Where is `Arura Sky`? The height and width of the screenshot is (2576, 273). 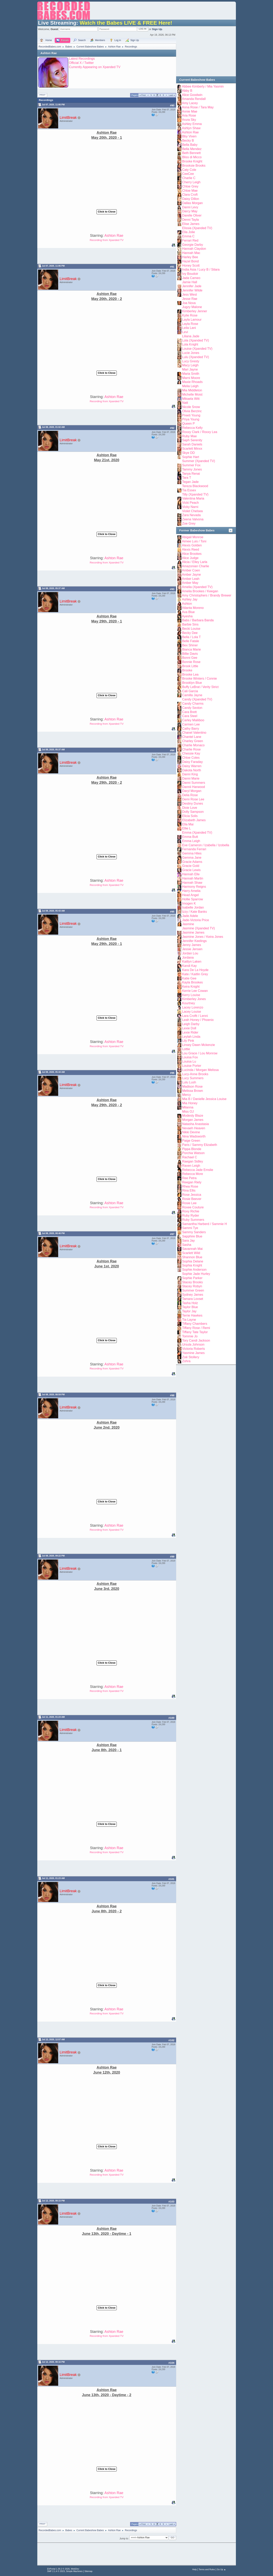 Arura Sky is located at coordinates (189, 119).